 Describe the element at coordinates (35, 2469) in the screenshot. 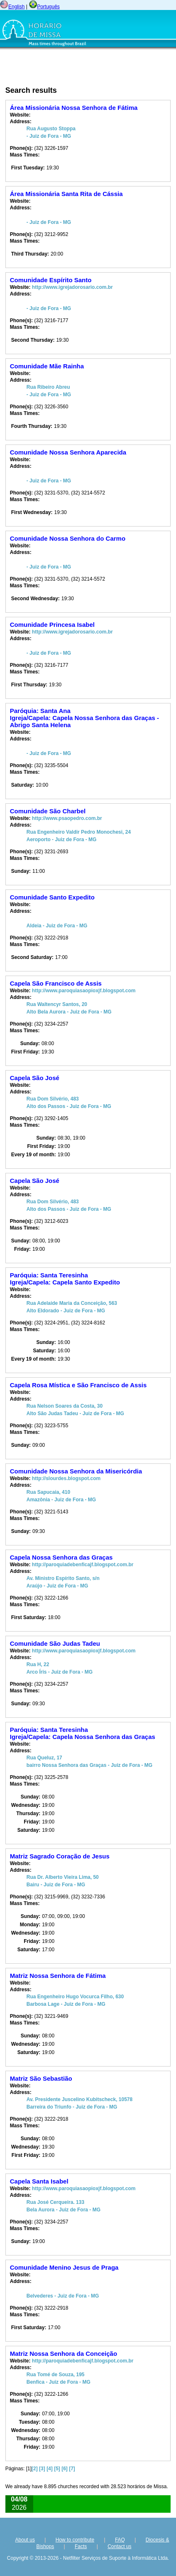

I see `[2]` at that location.